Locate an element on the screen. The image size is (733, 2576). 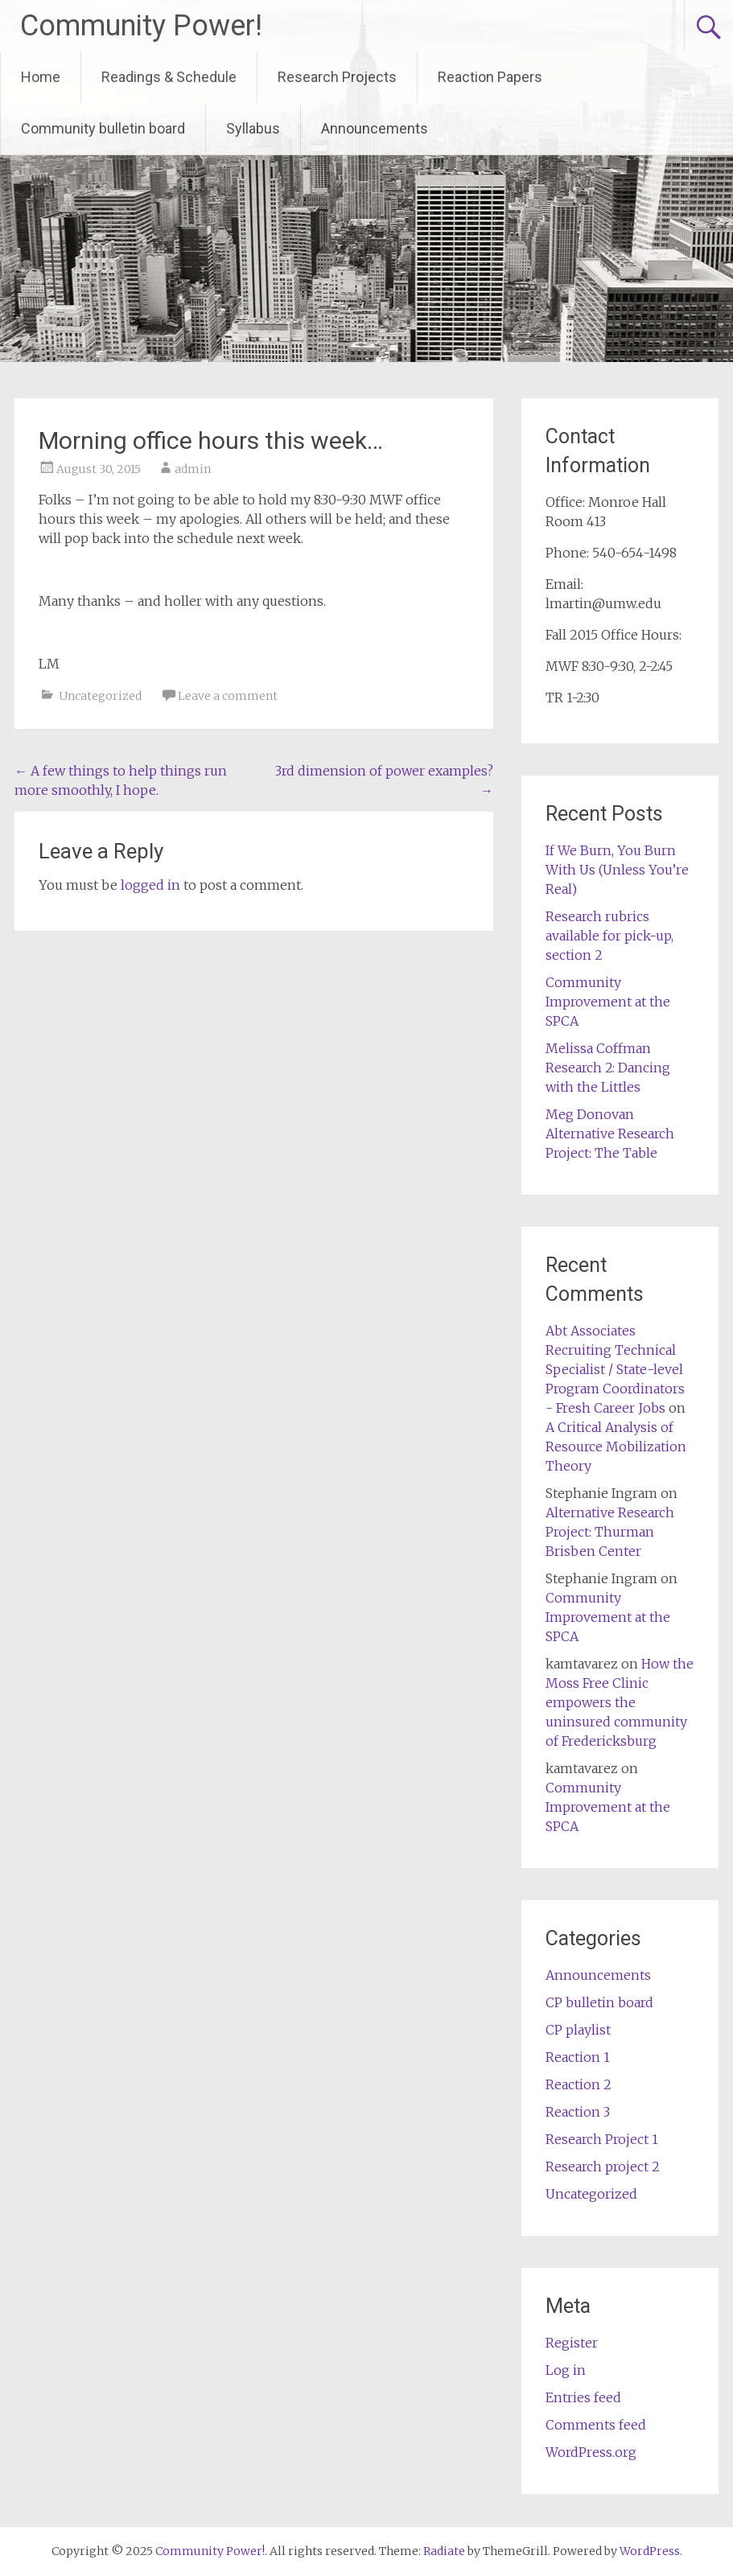
Home is located at coordinates (40, 76).